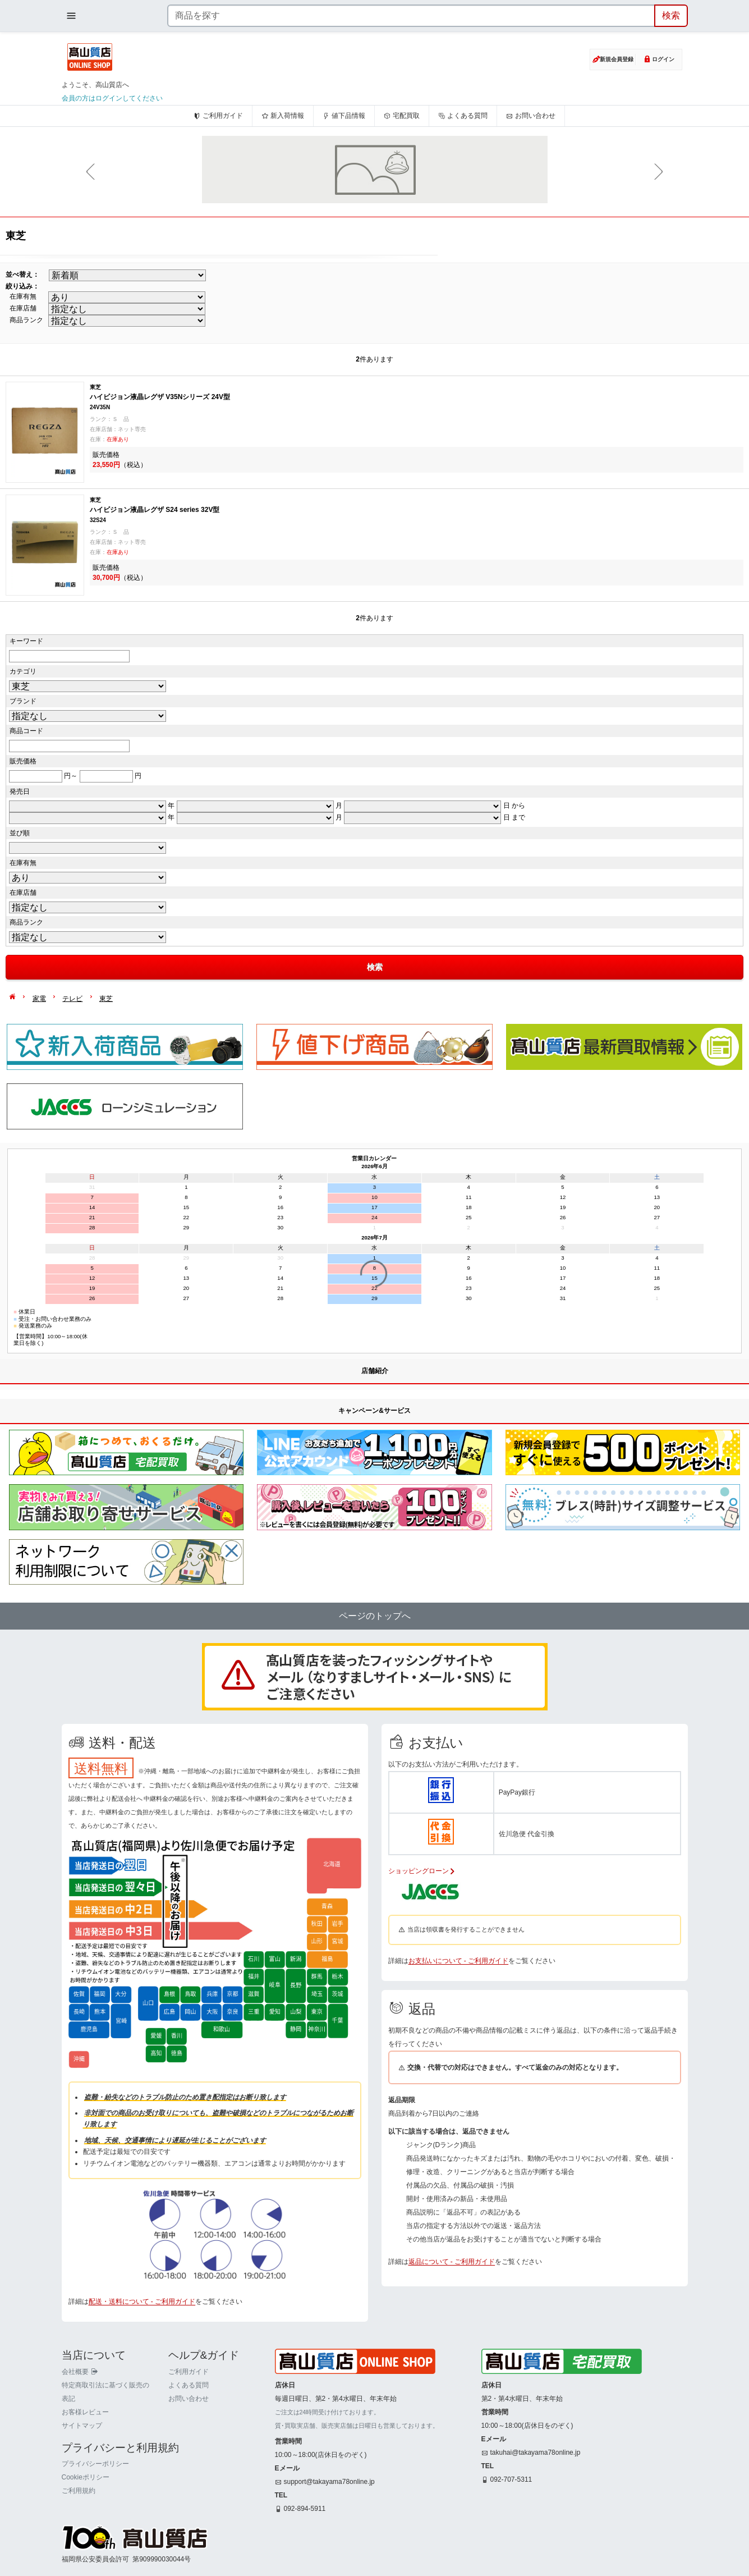 The width and height of the screenshot is (749, 2576). What do you see at coordinates (218, 116) in the screenshot?
I see `ご利用ガイド` at bounding box center [218, 116].